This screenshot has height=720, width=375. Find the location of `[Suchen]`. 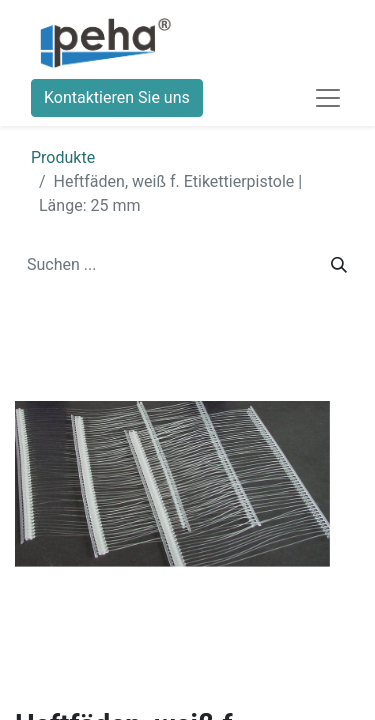

[Suchen] is located at coordinates (339, 265).